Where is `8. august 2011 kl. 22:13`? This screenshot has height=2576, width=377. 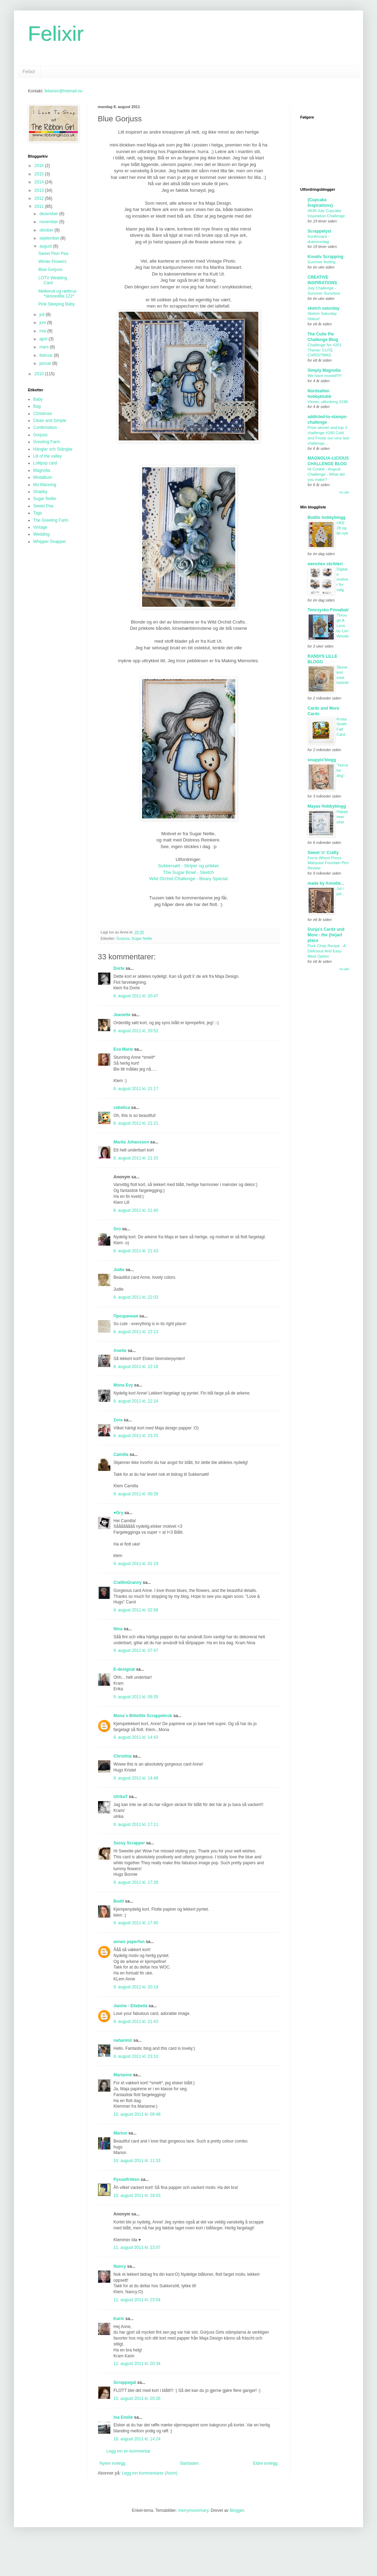
8. august 2011 kl. 22:13 is located at coordinates (135, 1331).